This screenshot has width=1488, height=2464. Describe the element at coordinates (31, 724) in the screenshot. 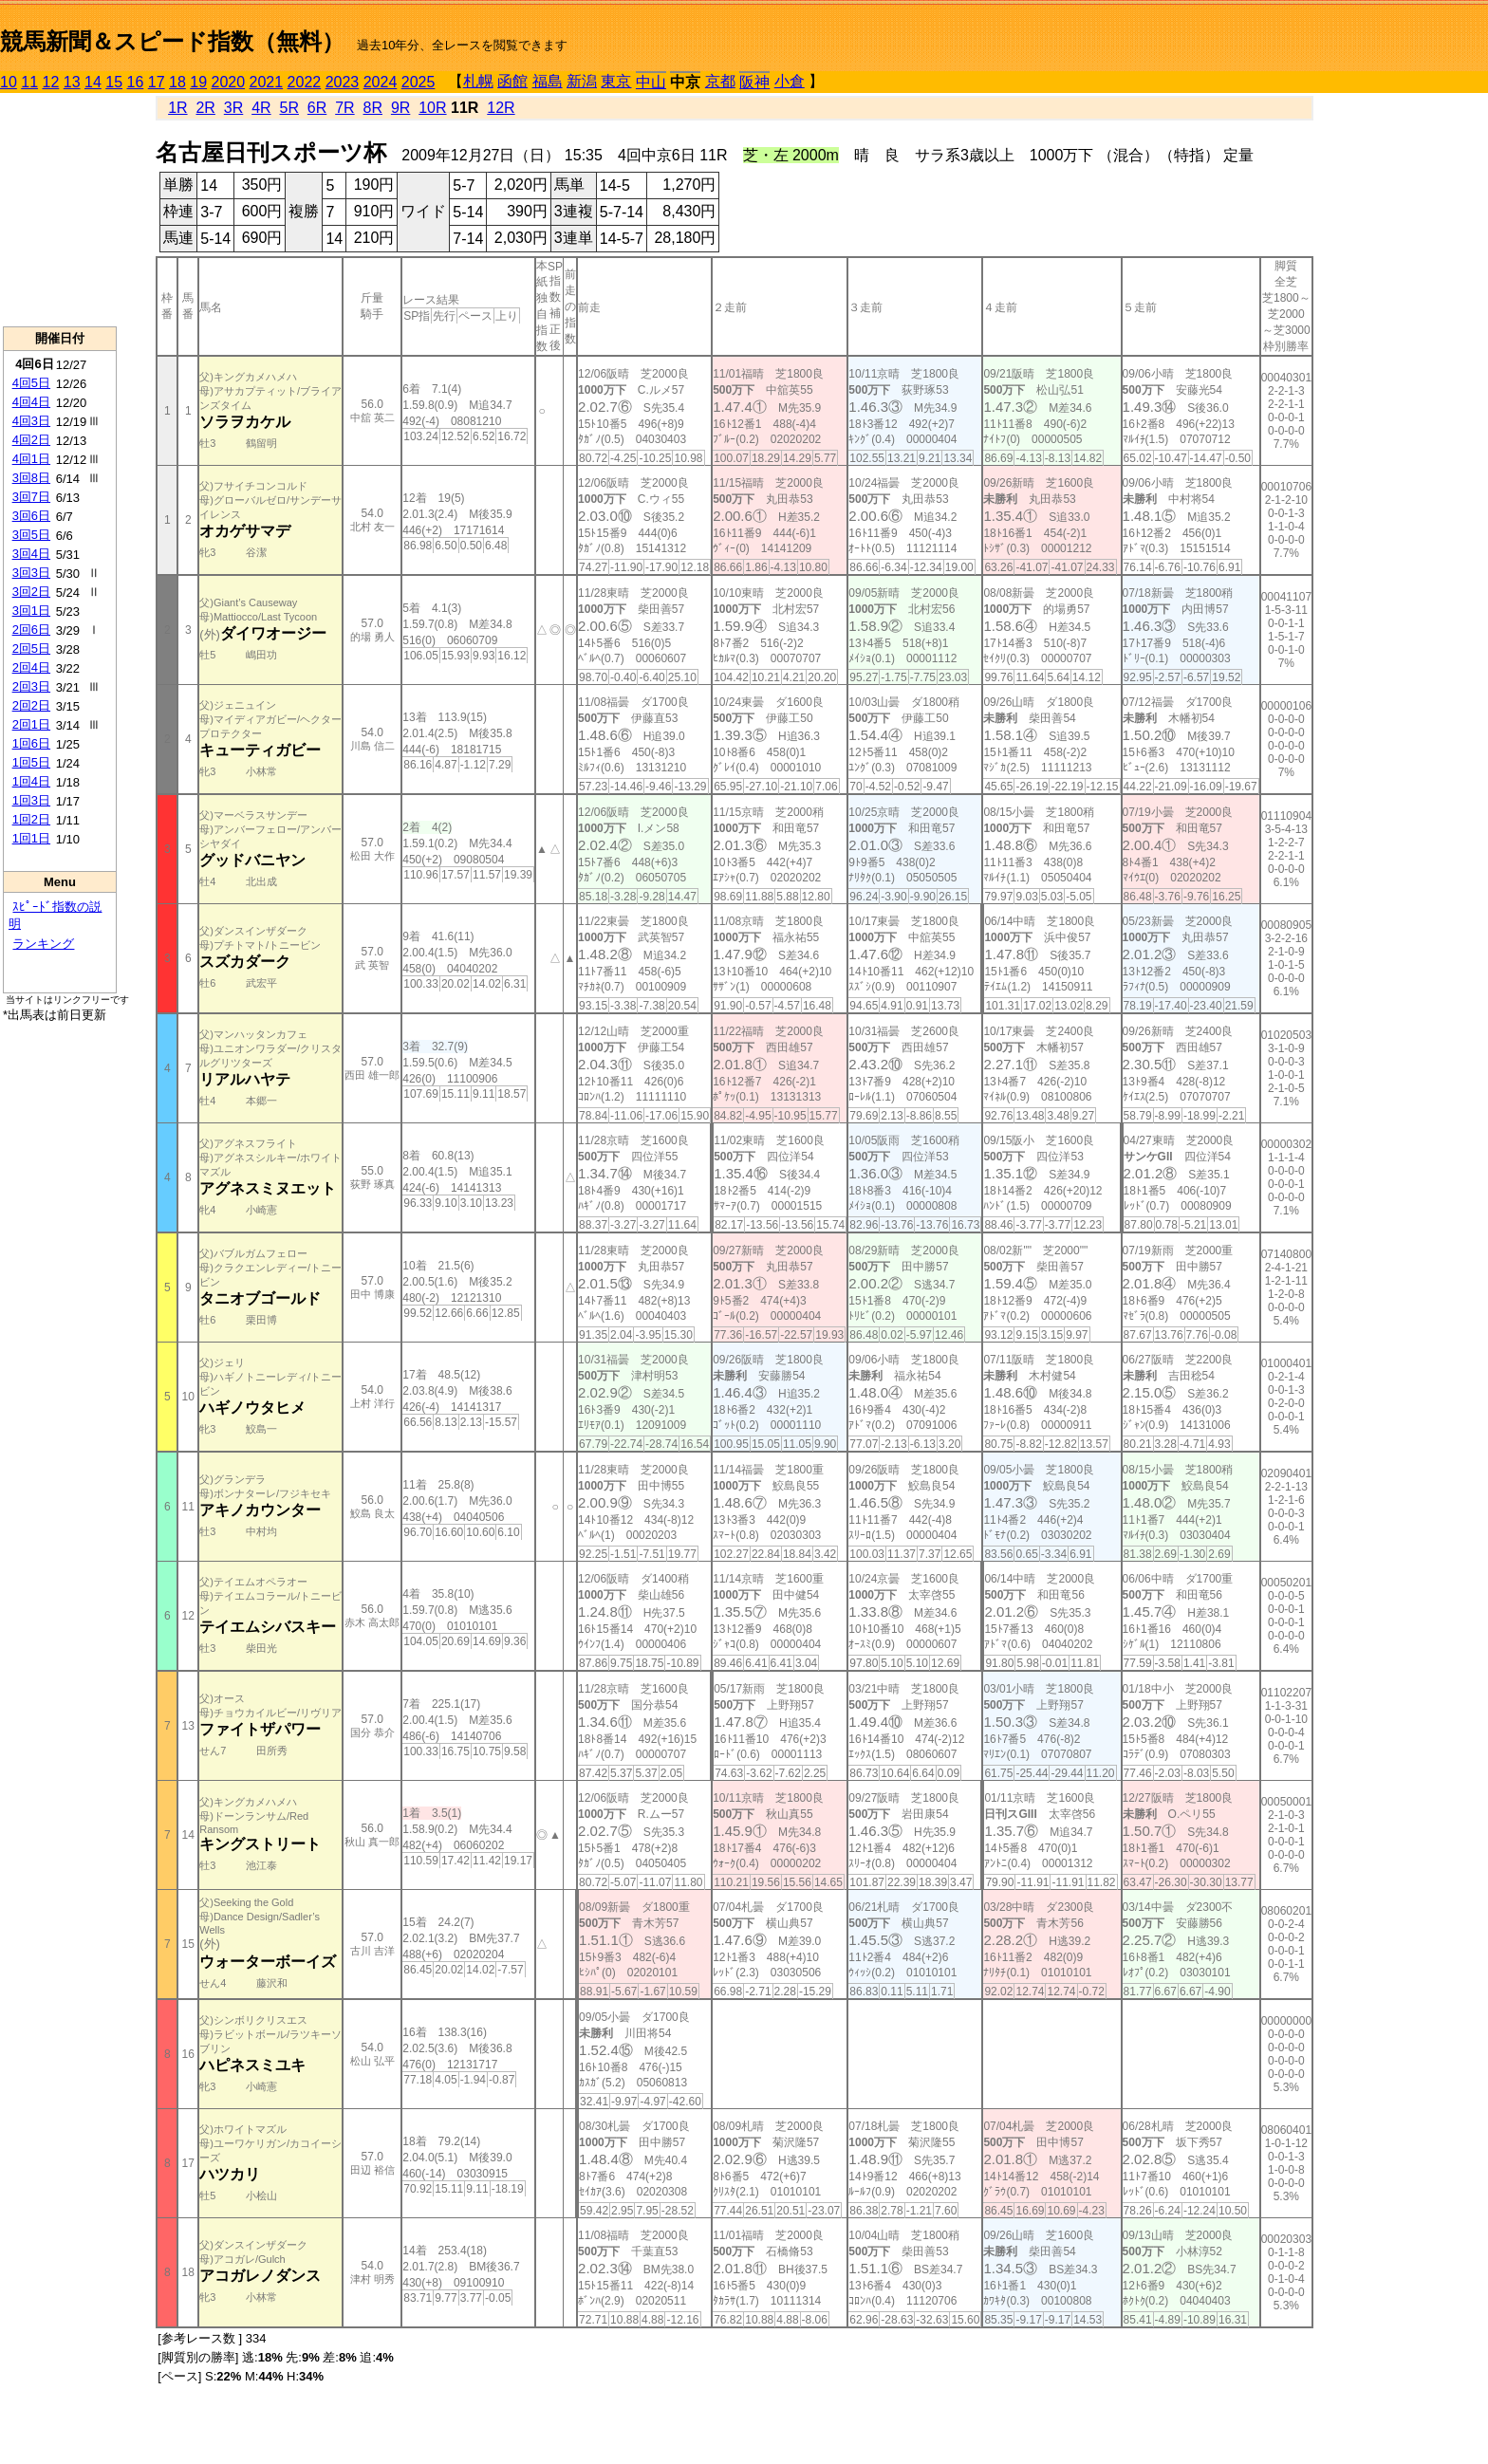

I see `2回1日` at that location.